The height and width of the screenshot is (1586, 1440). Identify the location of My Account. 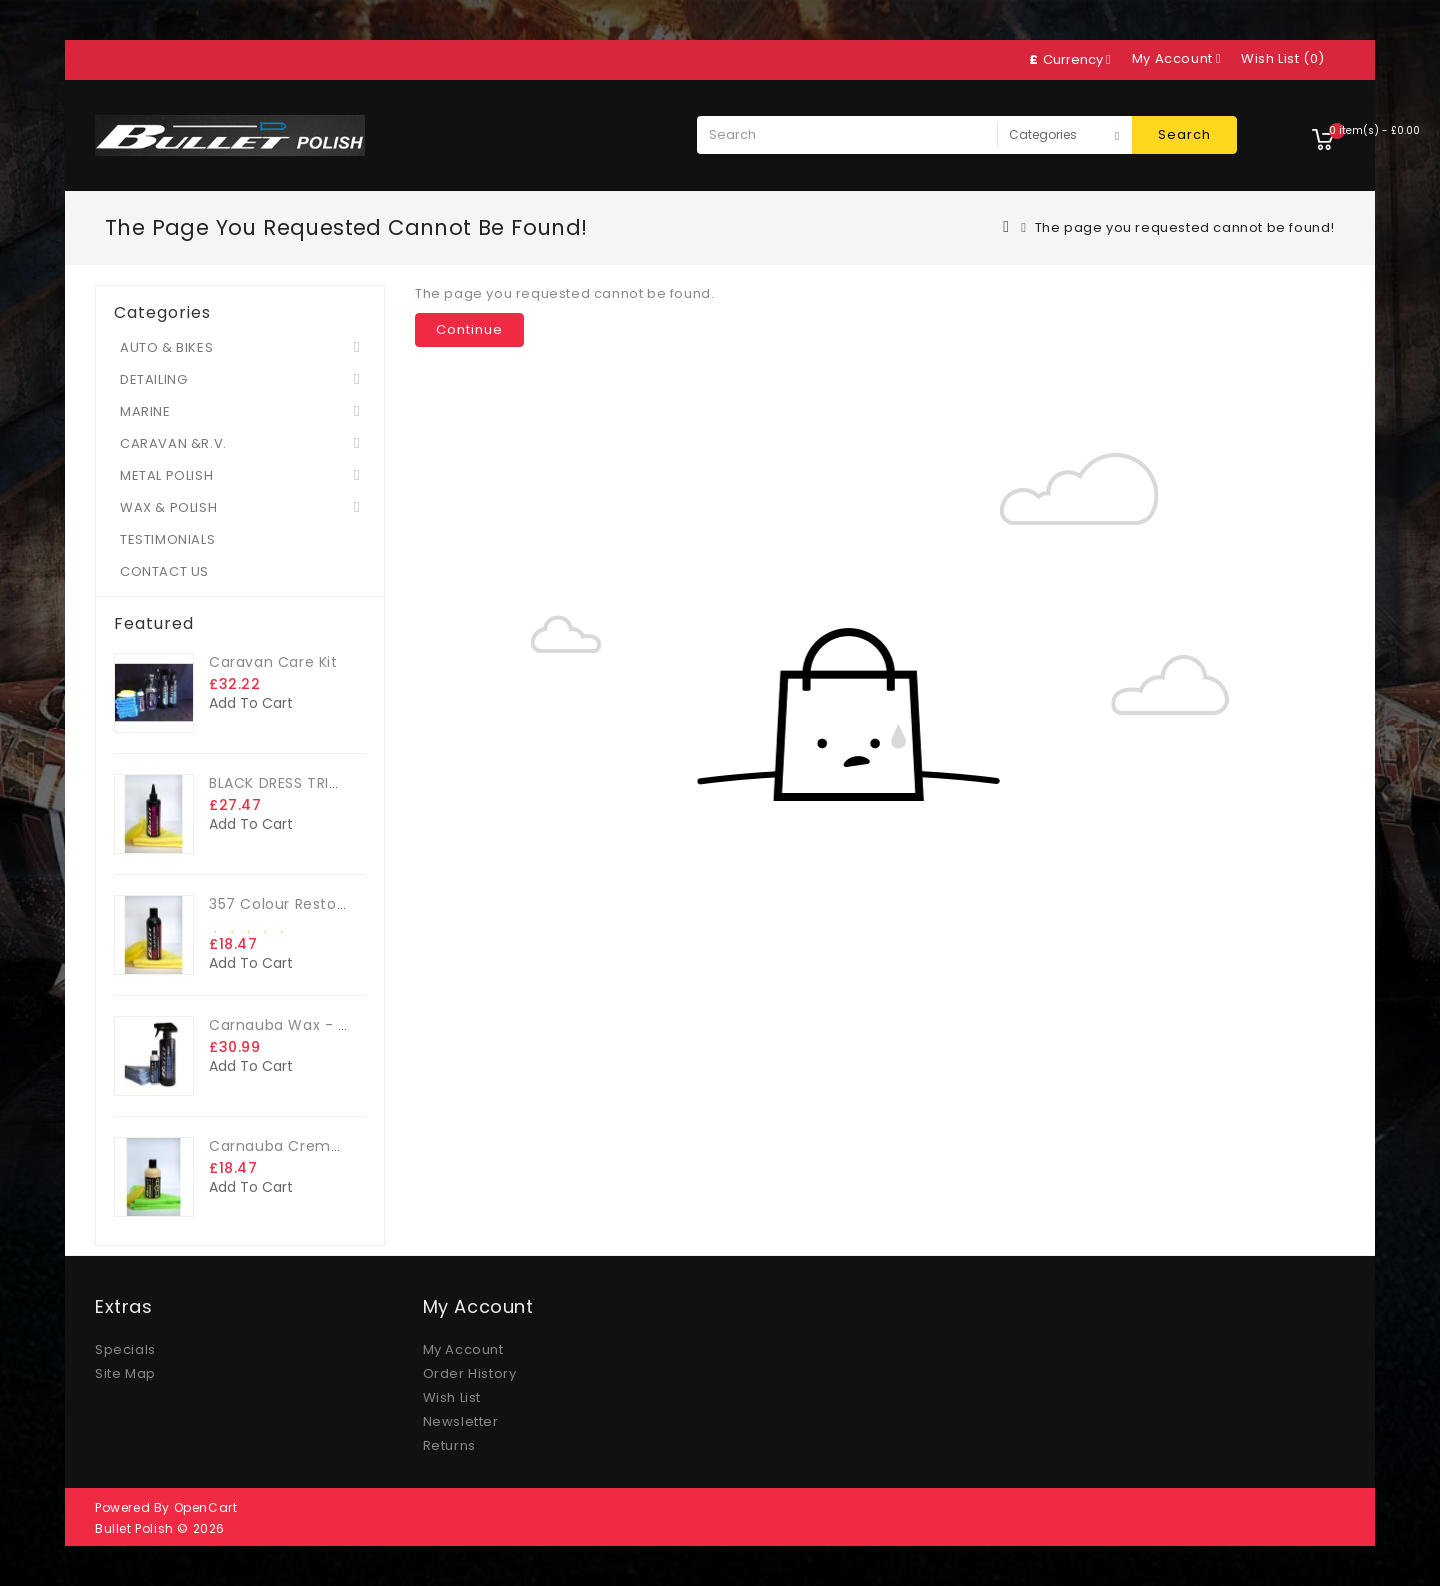
(463, 1349).